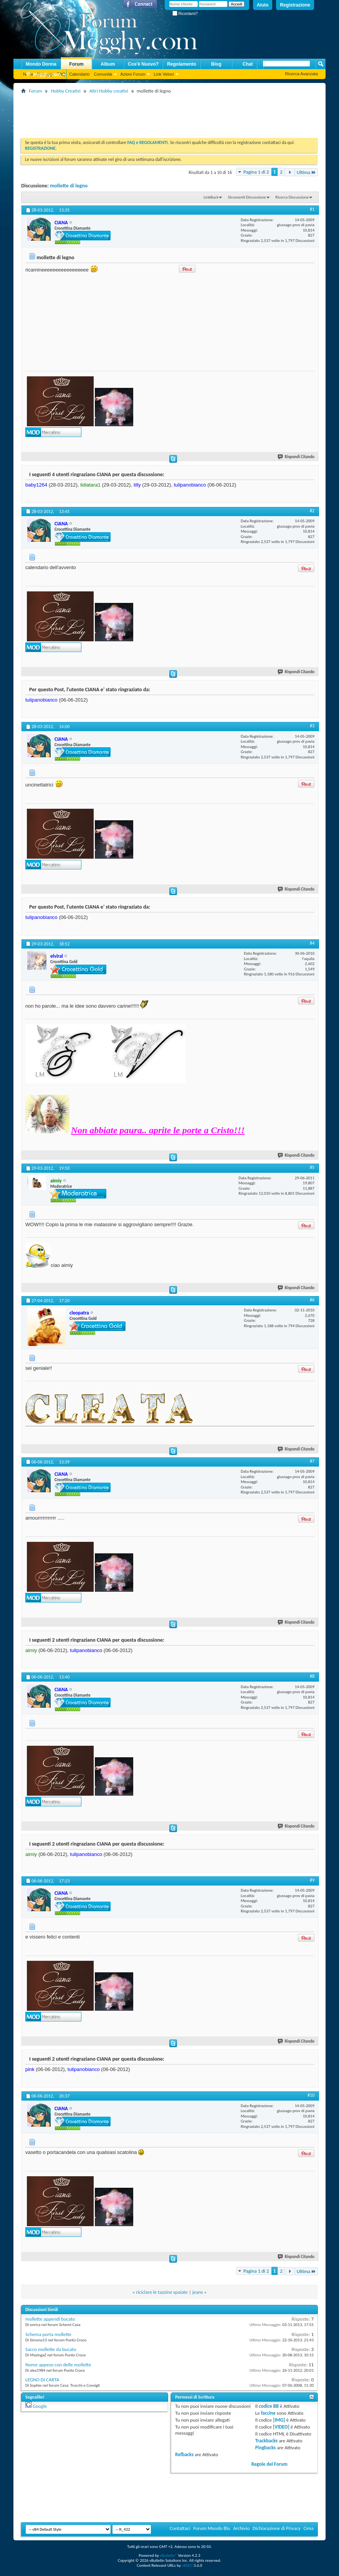 The width and height of the screenshot is (339, 2576). What do you see at coordinates (42, 2379) in the screenshot?
I see `LEGNO DI CARTA` at bounding box center [42, 2379].